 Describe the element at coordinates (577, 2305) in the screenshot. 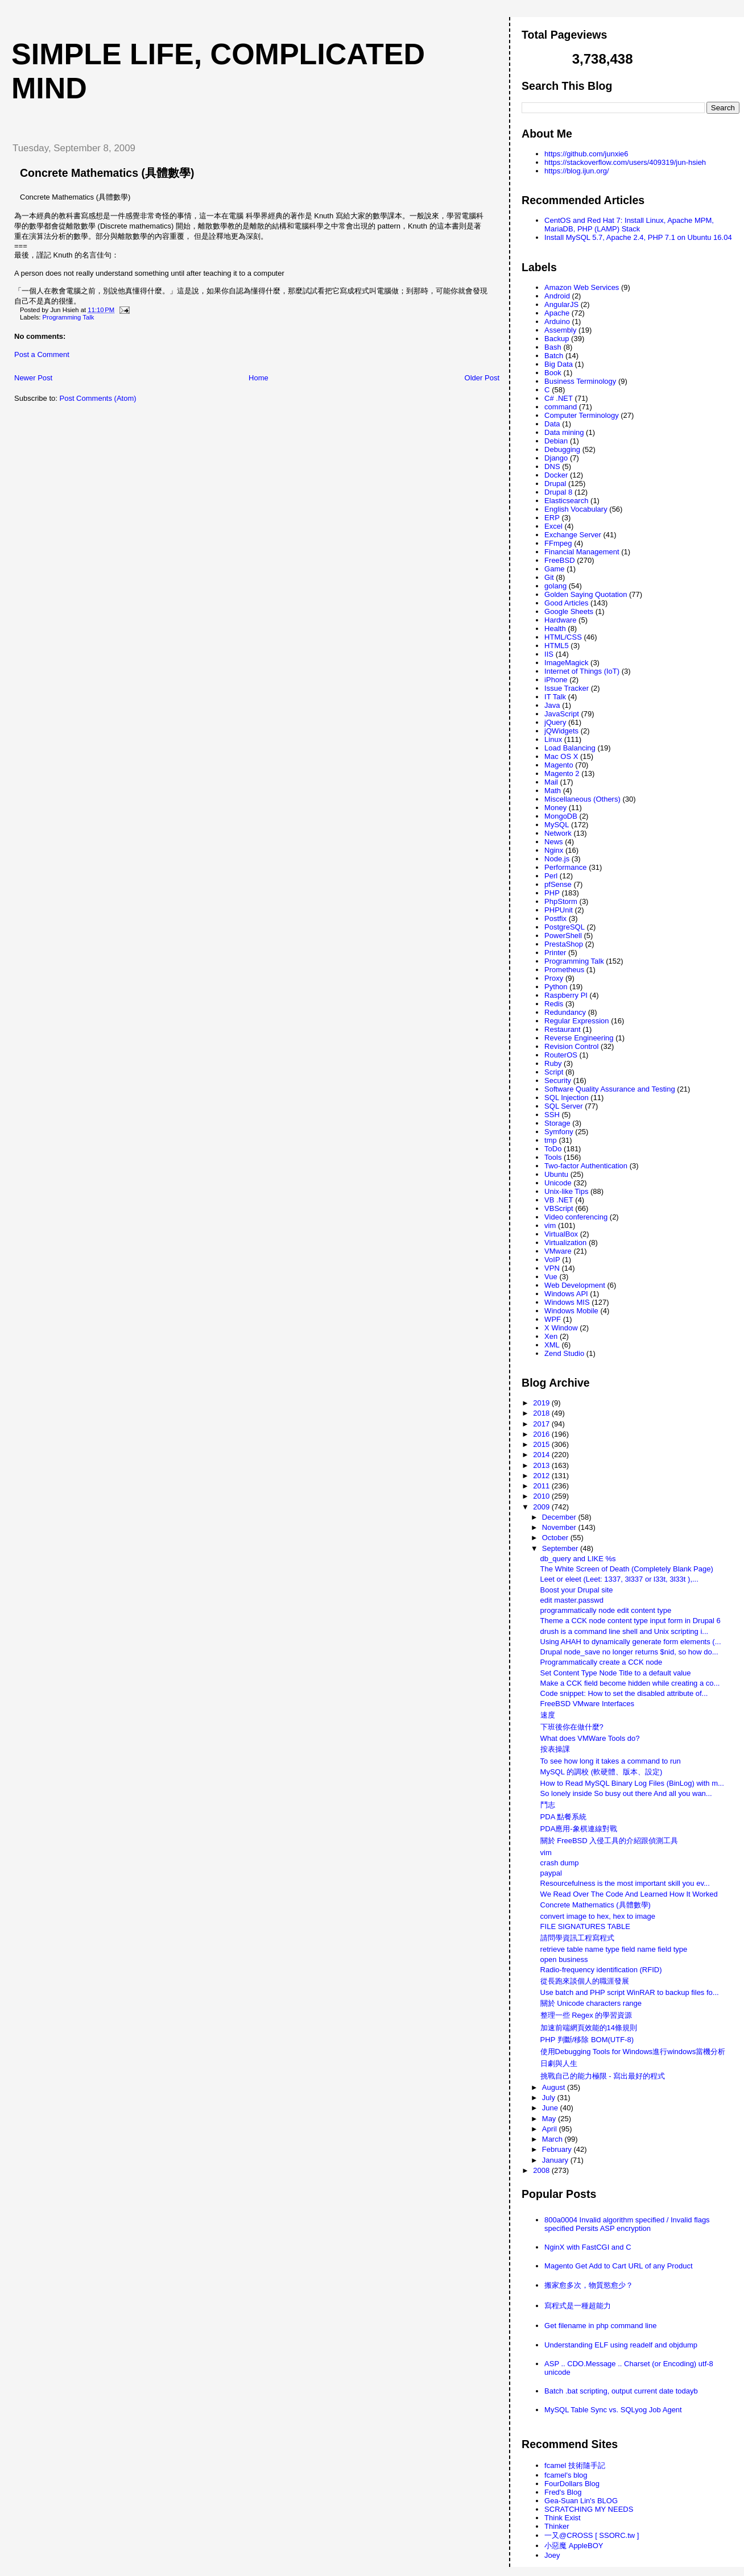

I see `寫程式是一種超能力` at that location.